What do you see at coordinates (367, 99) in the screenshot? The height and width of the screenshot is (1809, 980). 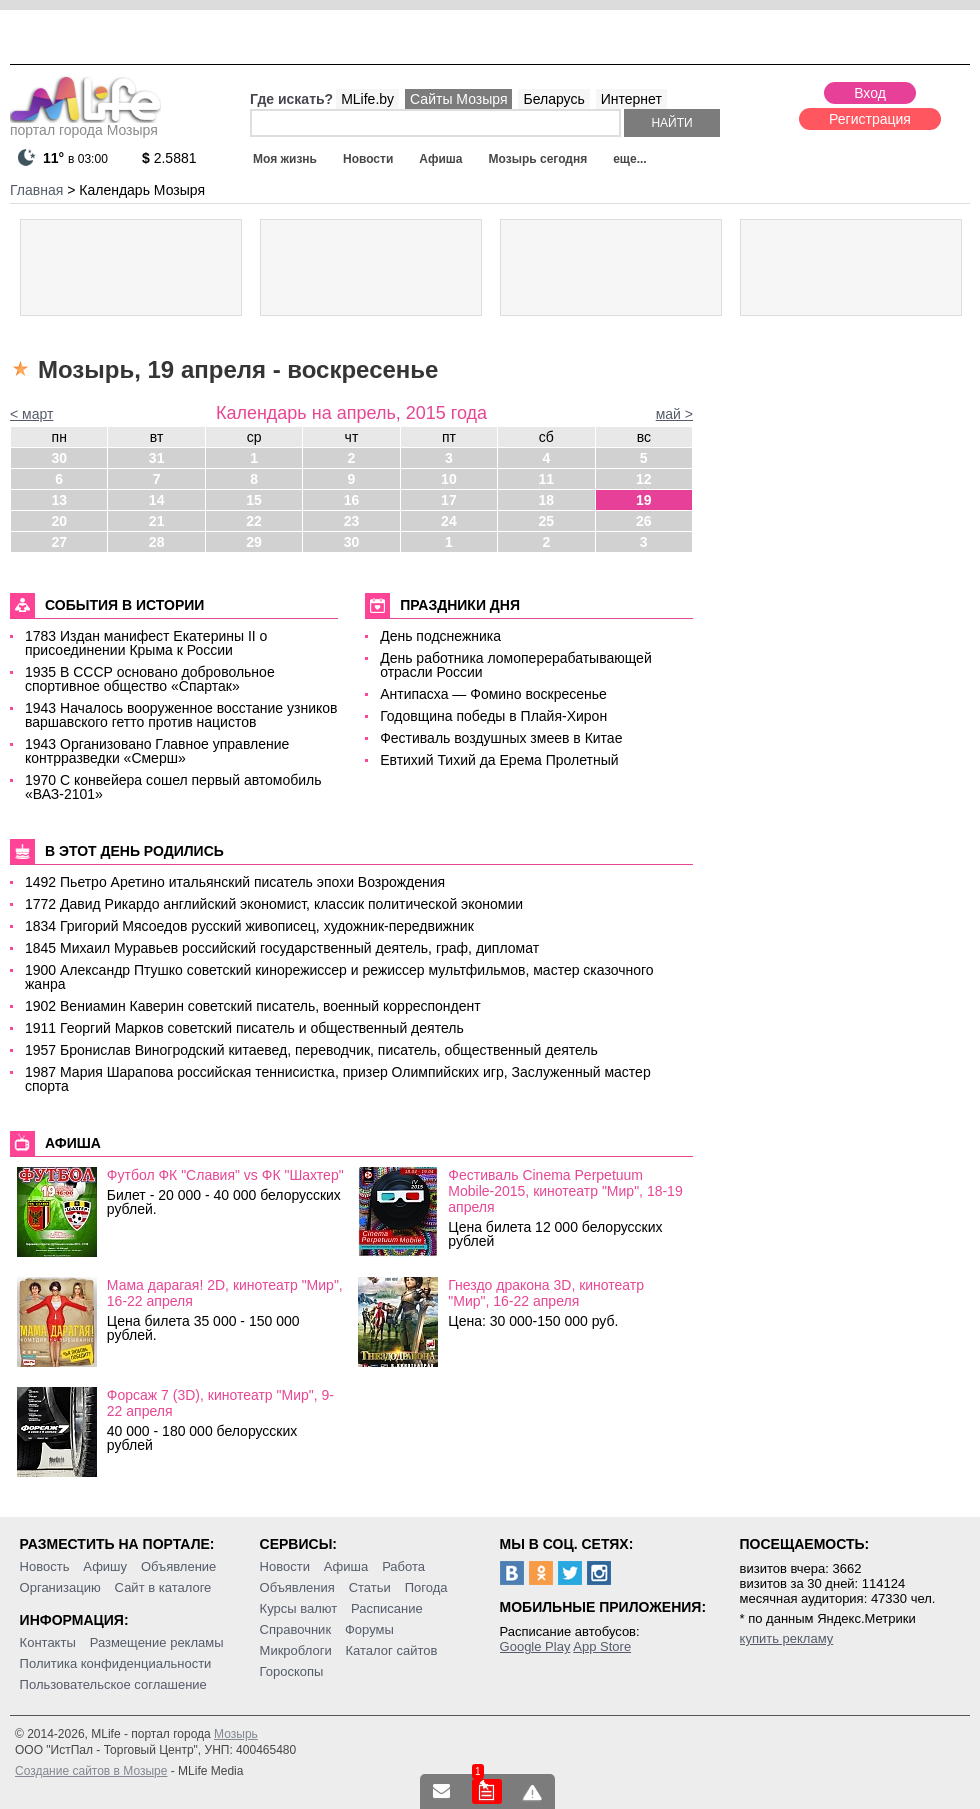 I see `MLife.by` at bounding box center [367, 99].